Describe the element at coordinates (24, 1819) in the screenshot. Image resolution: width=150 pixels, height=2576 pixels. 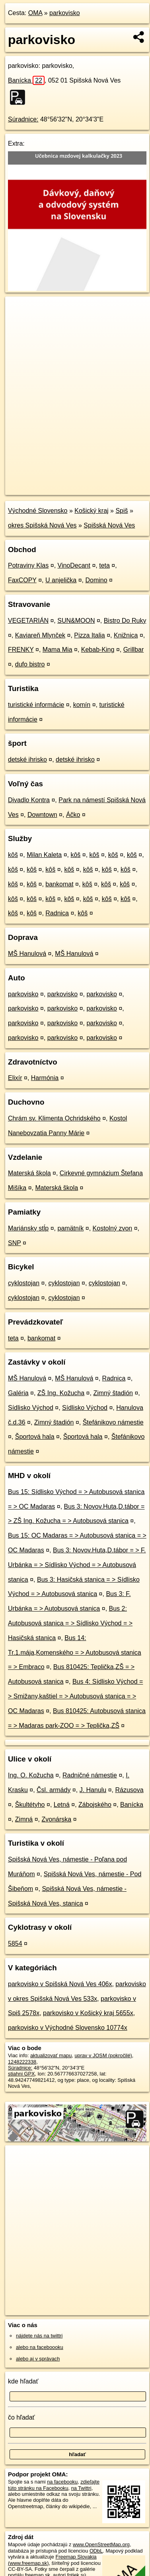
I see `Zimná` at that location.